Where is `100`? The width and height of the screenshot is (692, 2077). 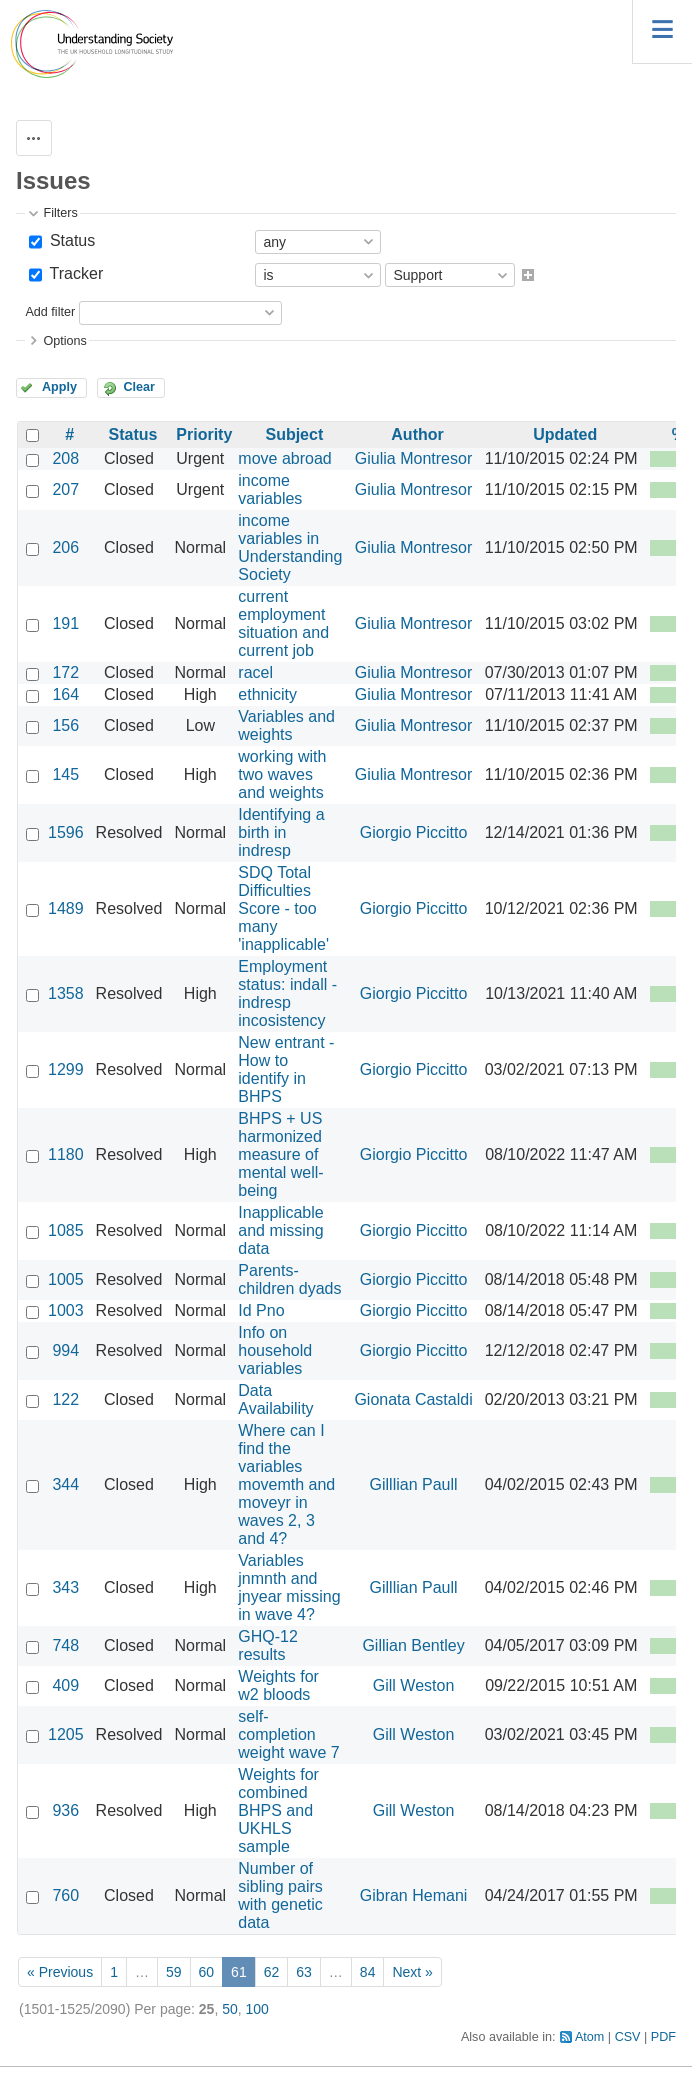
100 is located at coordinates (257, 2009).